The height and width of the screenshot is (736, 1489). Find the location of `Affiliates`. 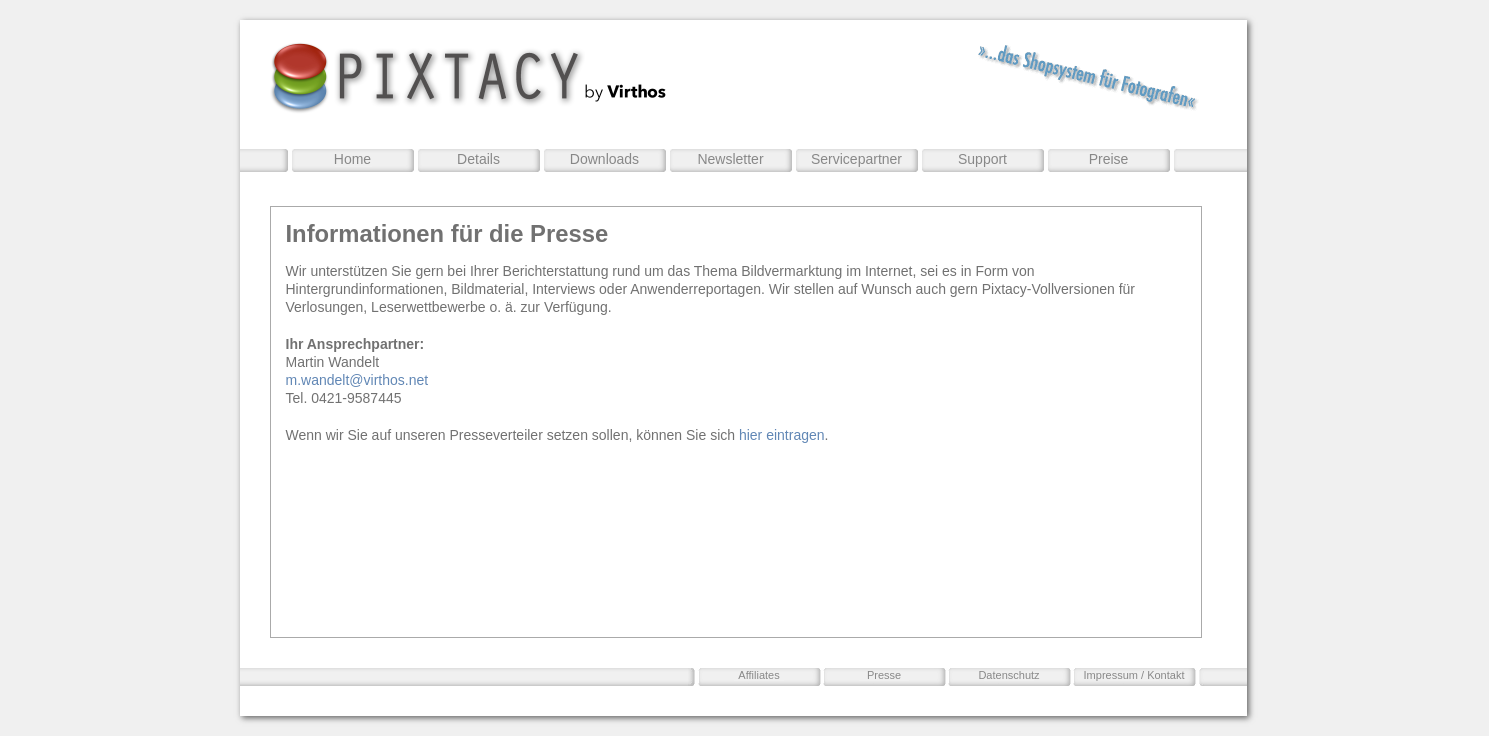

Affiliates is located at coordinates (758, 675).